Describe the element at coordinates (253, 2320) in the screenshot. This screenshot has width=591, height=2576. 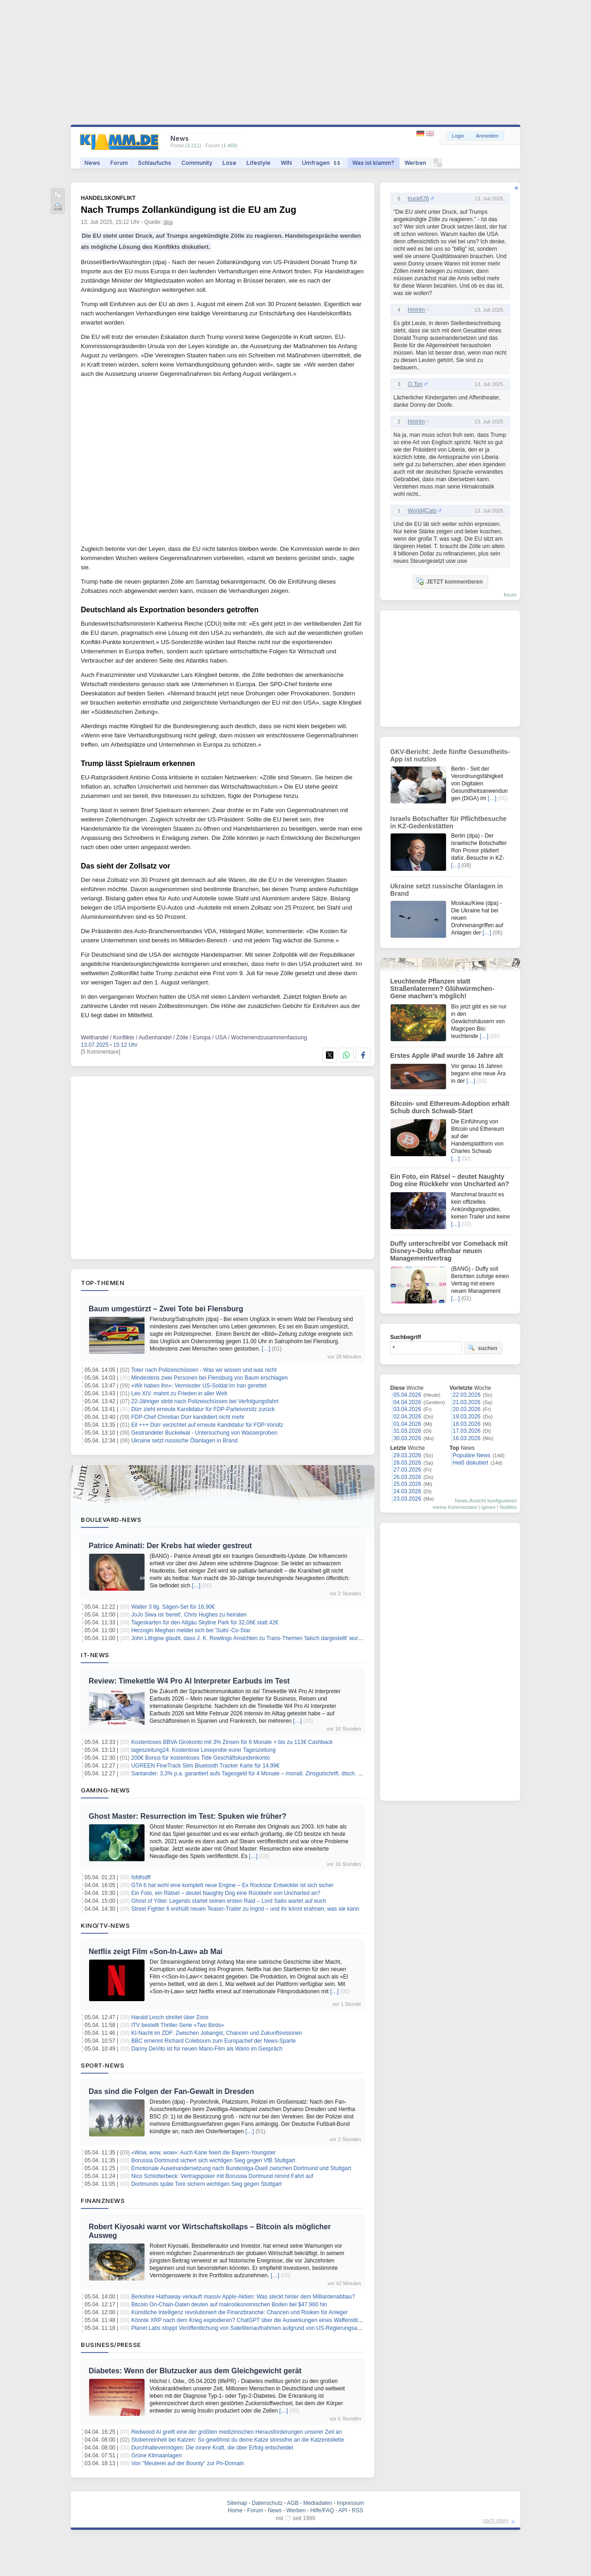
I see `Könnte XRP nach dem Krieg explodieren? ChatGPT über die Auswirkungen eines Waffenstillstands` at that location.